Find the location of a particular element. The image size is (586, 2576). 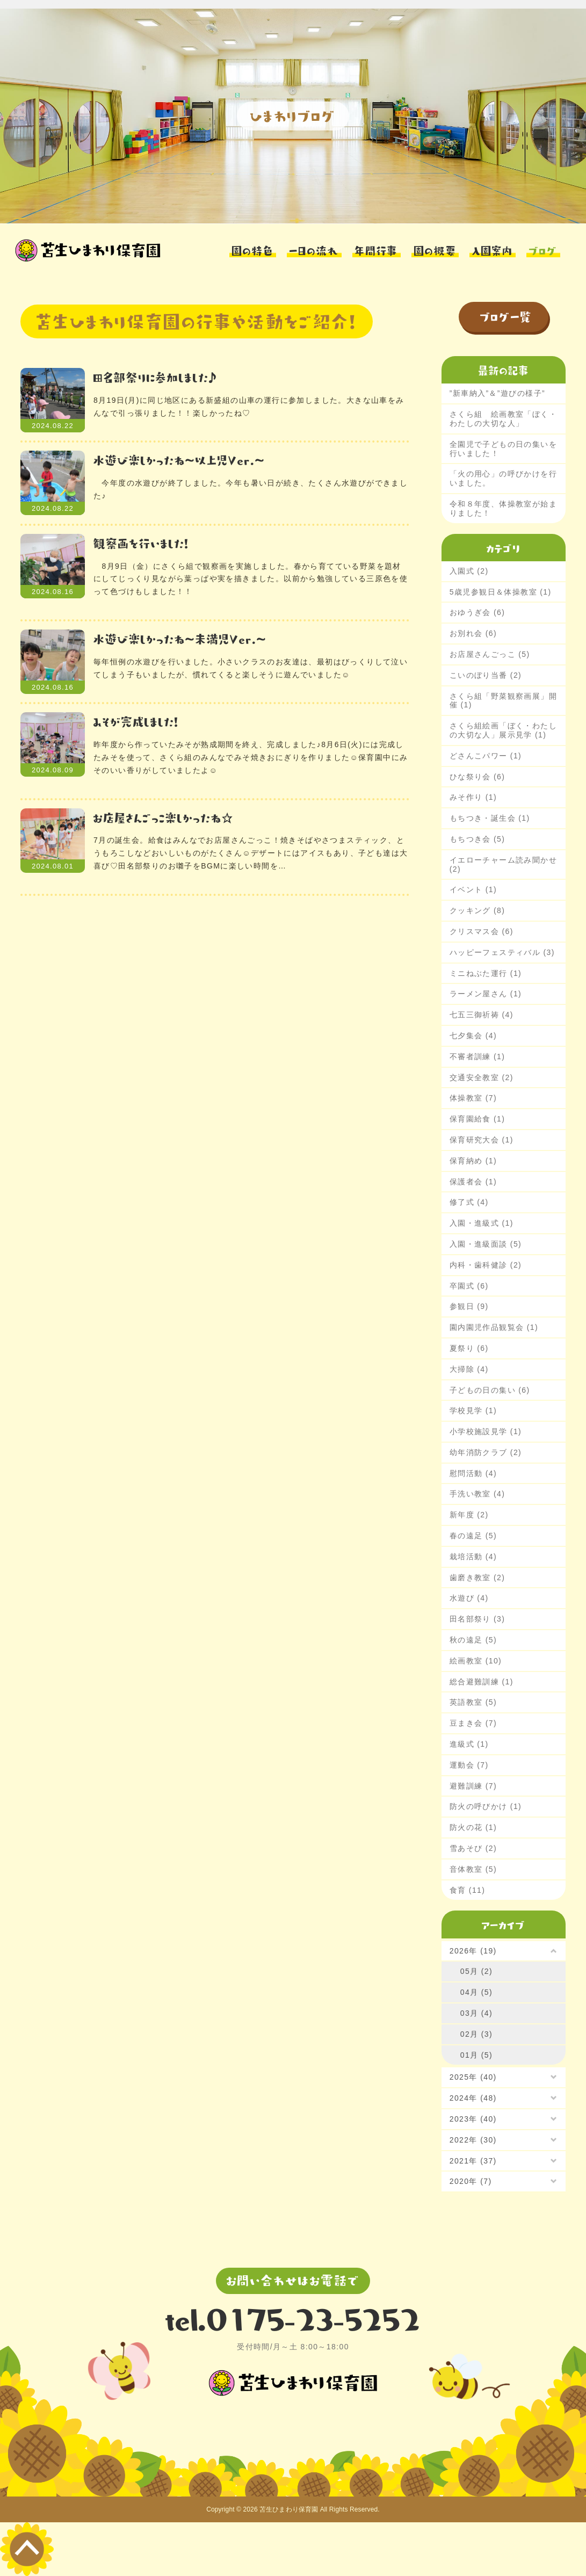

入園・進級面談 (5) is located at coordinates (486, 1244).